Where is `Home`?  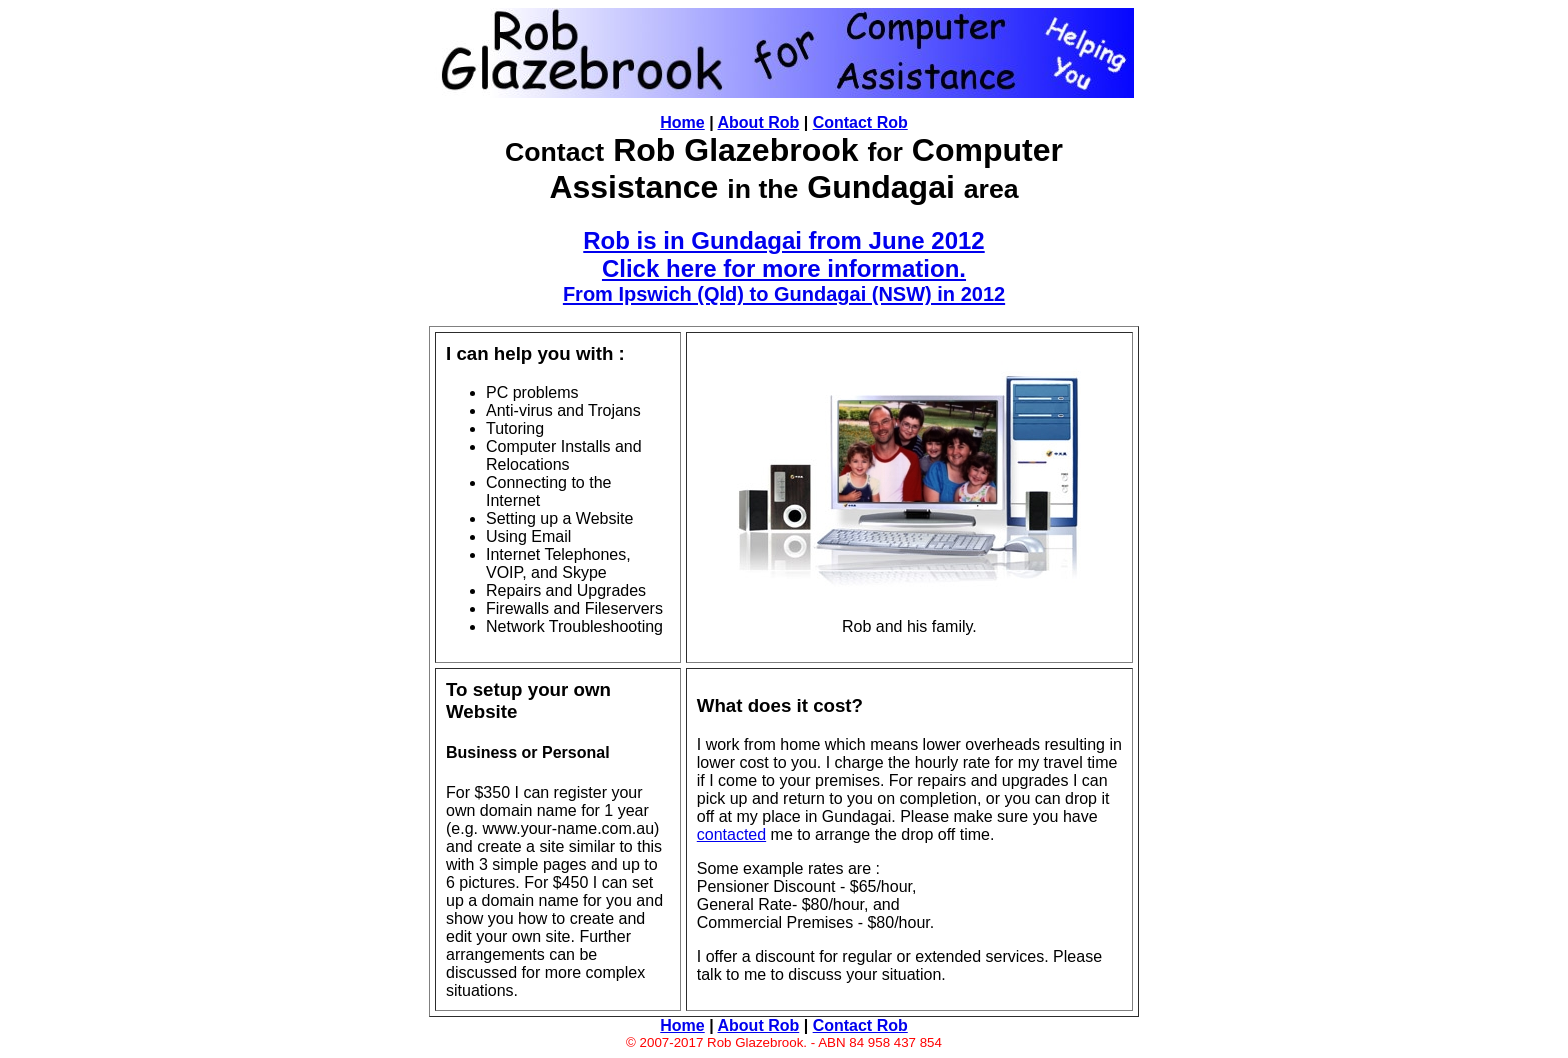 Home is located at coordinates (682, 122).